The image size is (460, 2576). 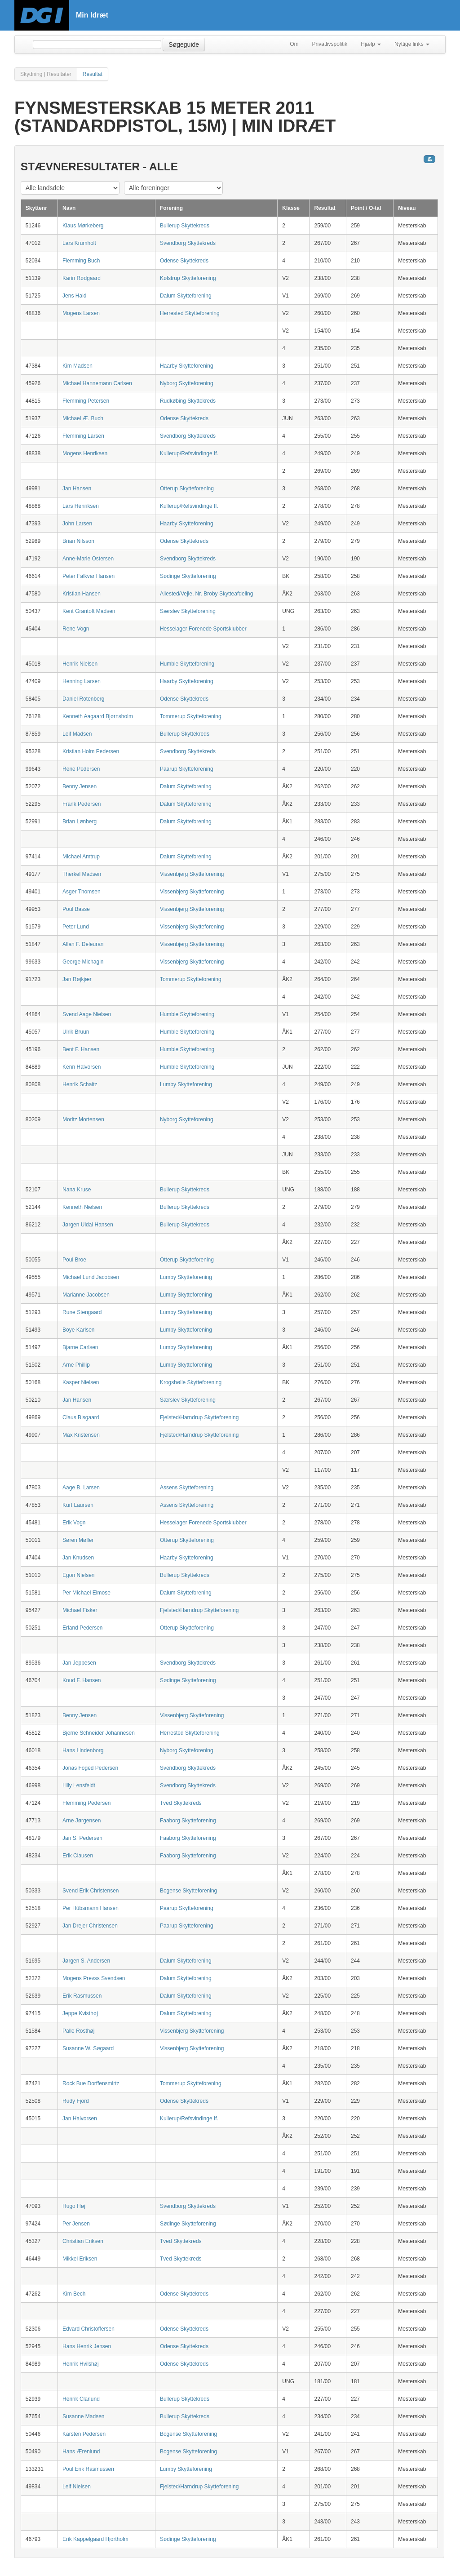 I want to click on Odense Skyttekreds, so click(x=184, y=261).